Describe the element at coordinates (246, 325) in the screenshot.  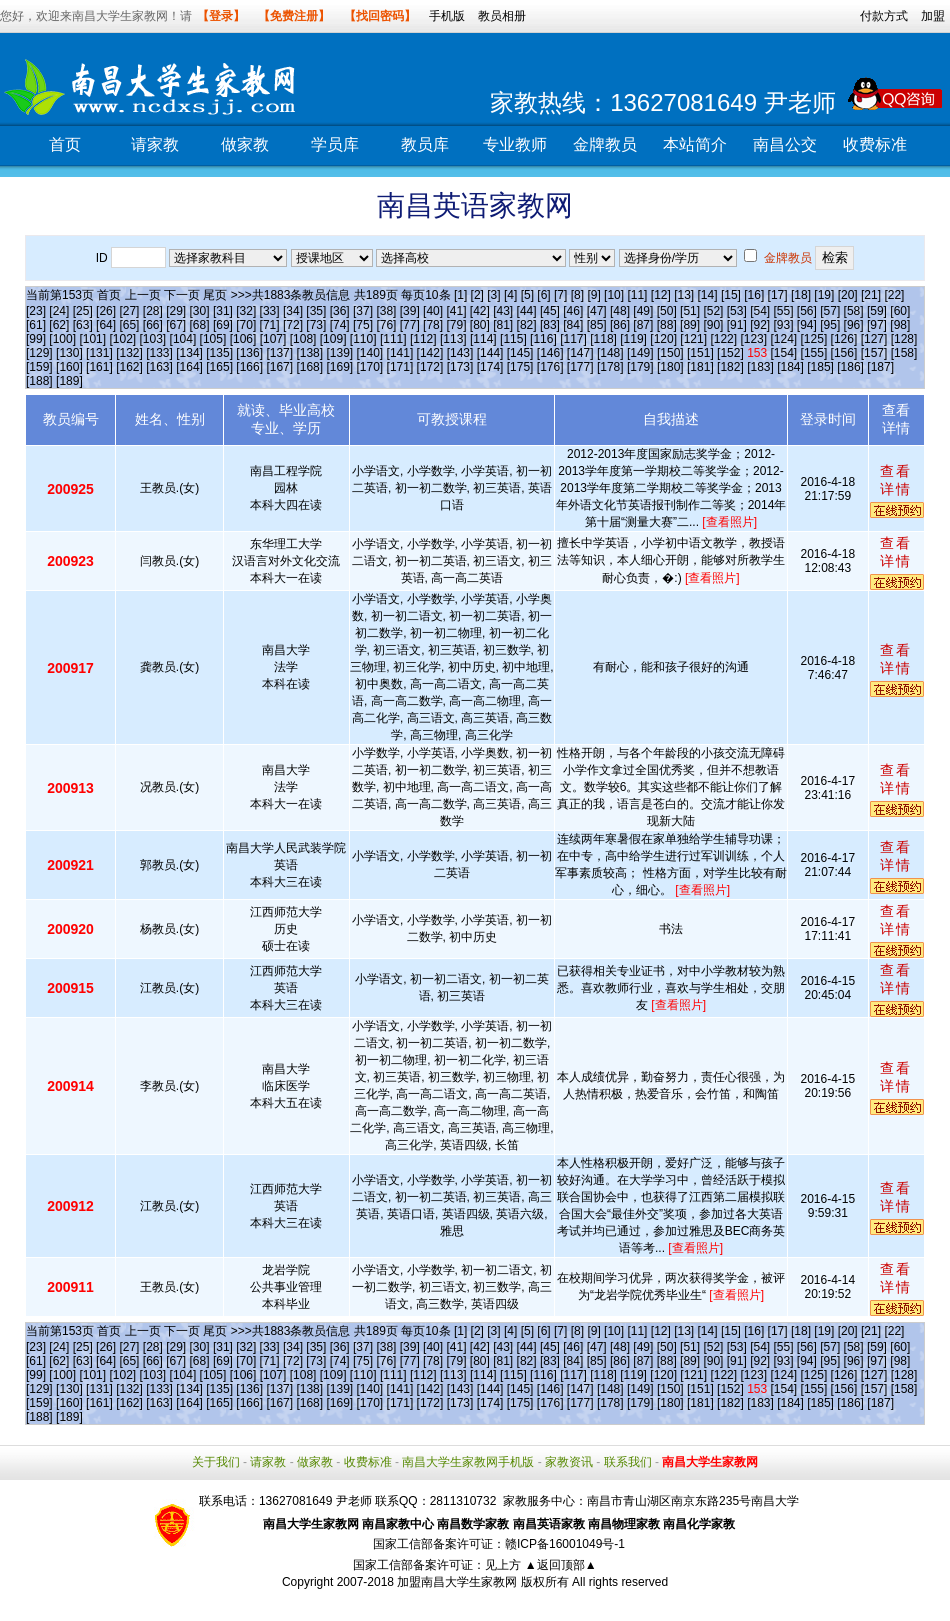
I see `[70]` at that location.